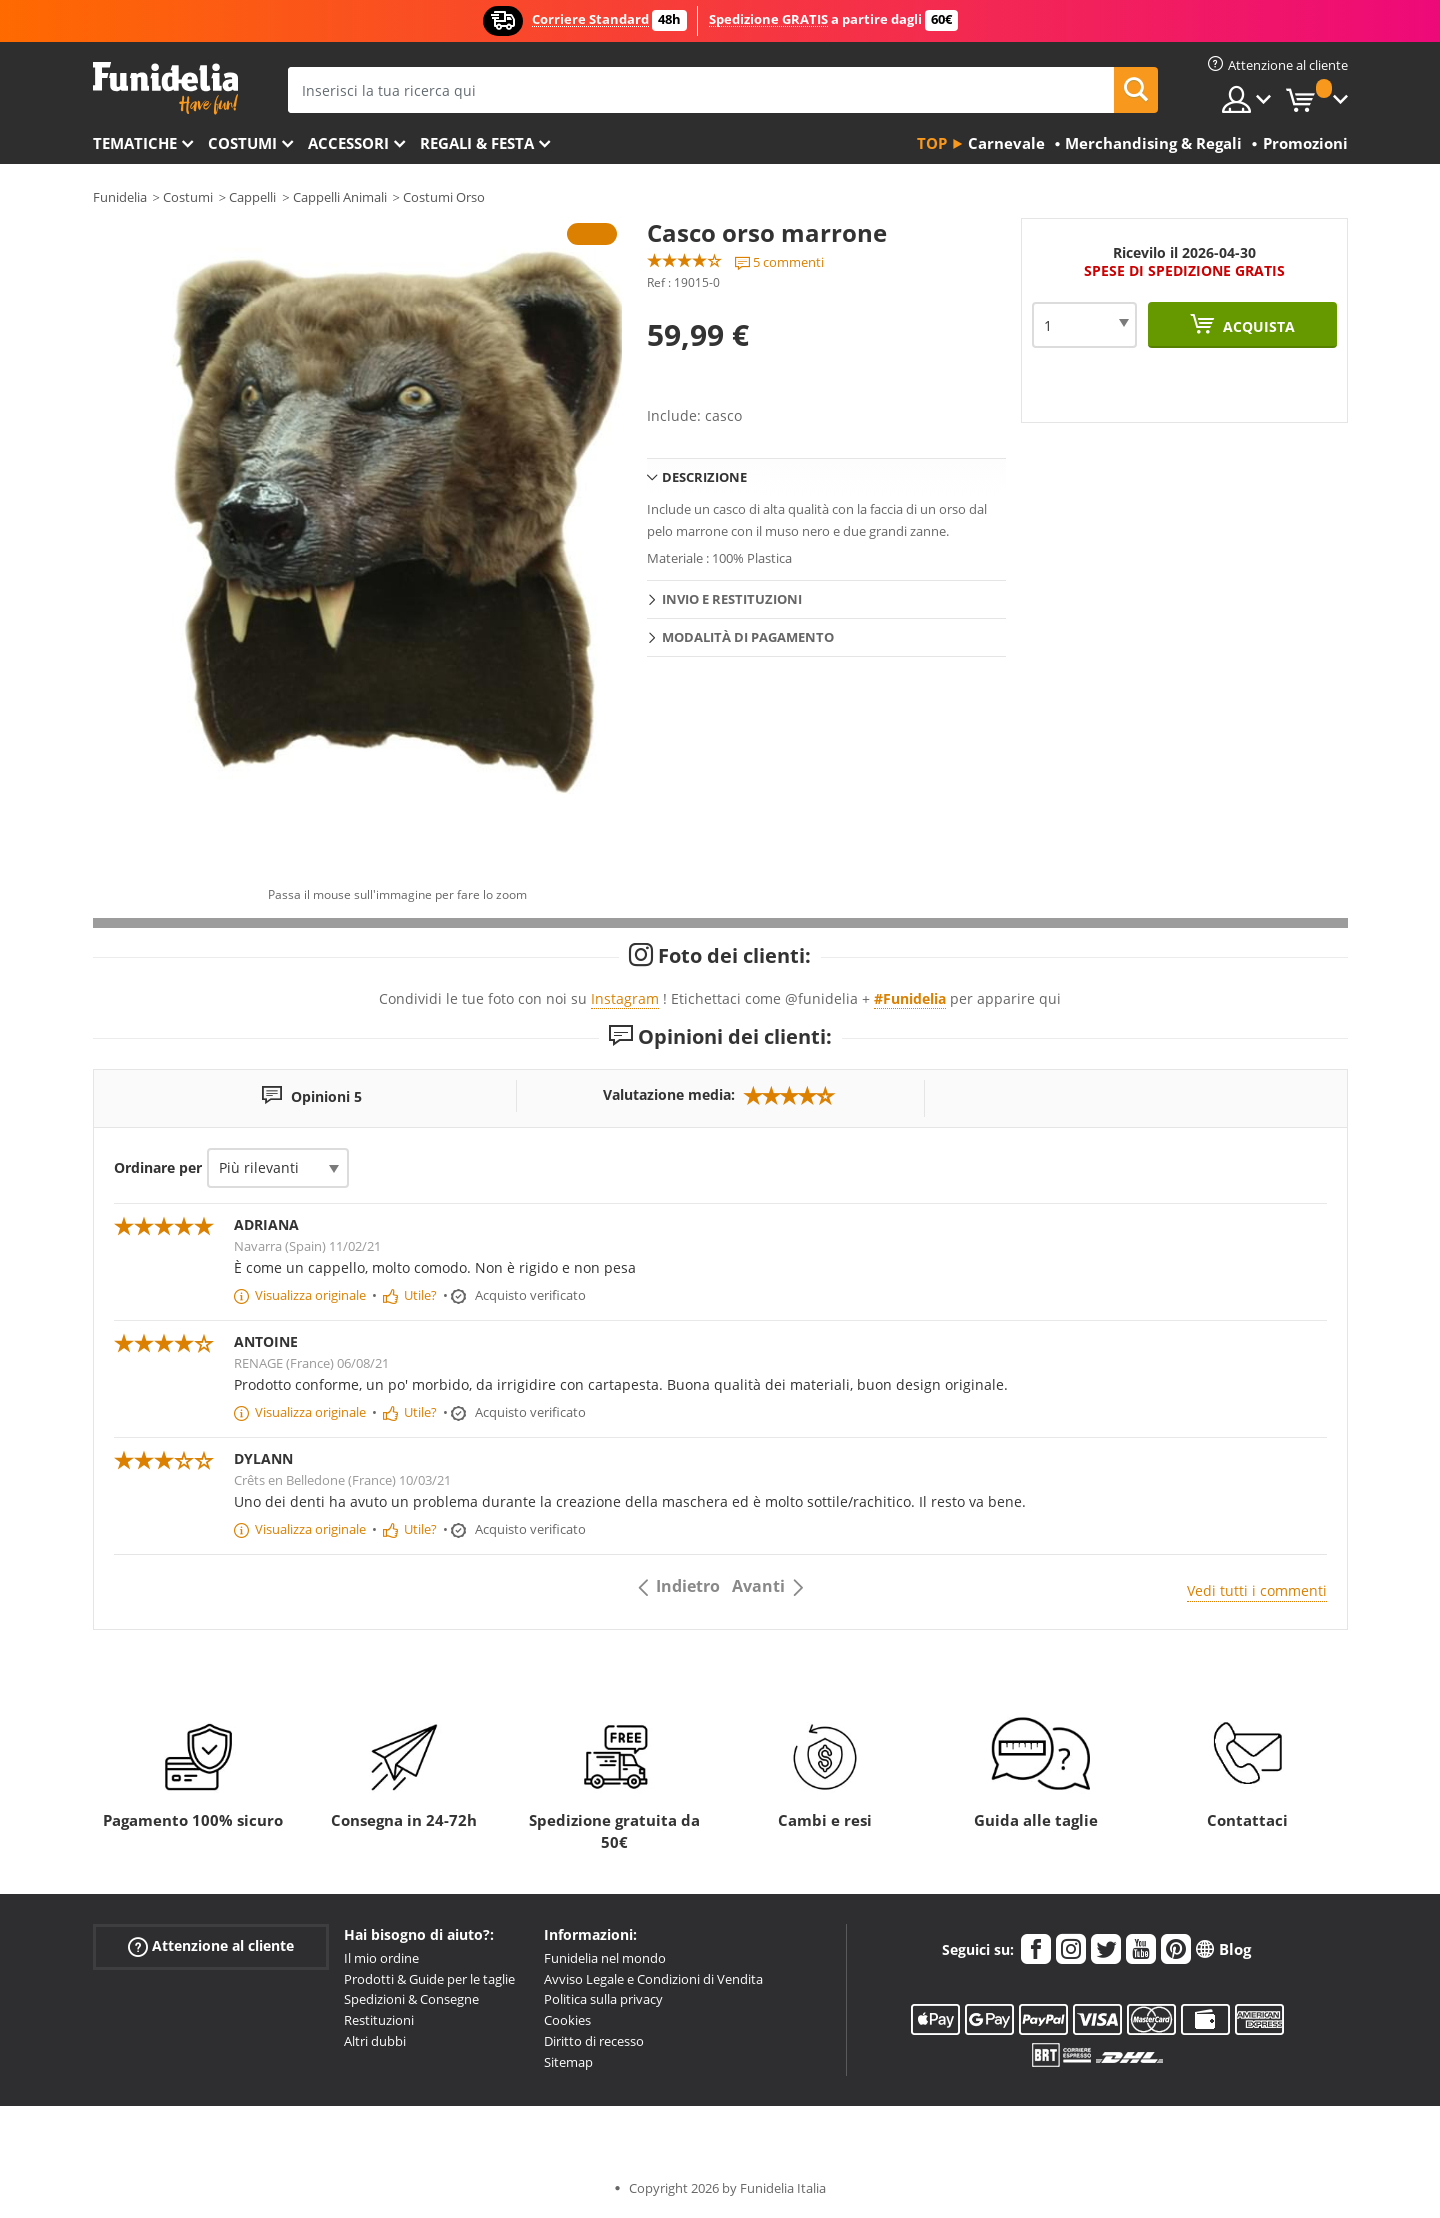 This screenshot has width=1440, height=2218. What do you see at coordinates (252, 197) in the screenshot?
I see `Cappelli` at bounding box center [252, 197].